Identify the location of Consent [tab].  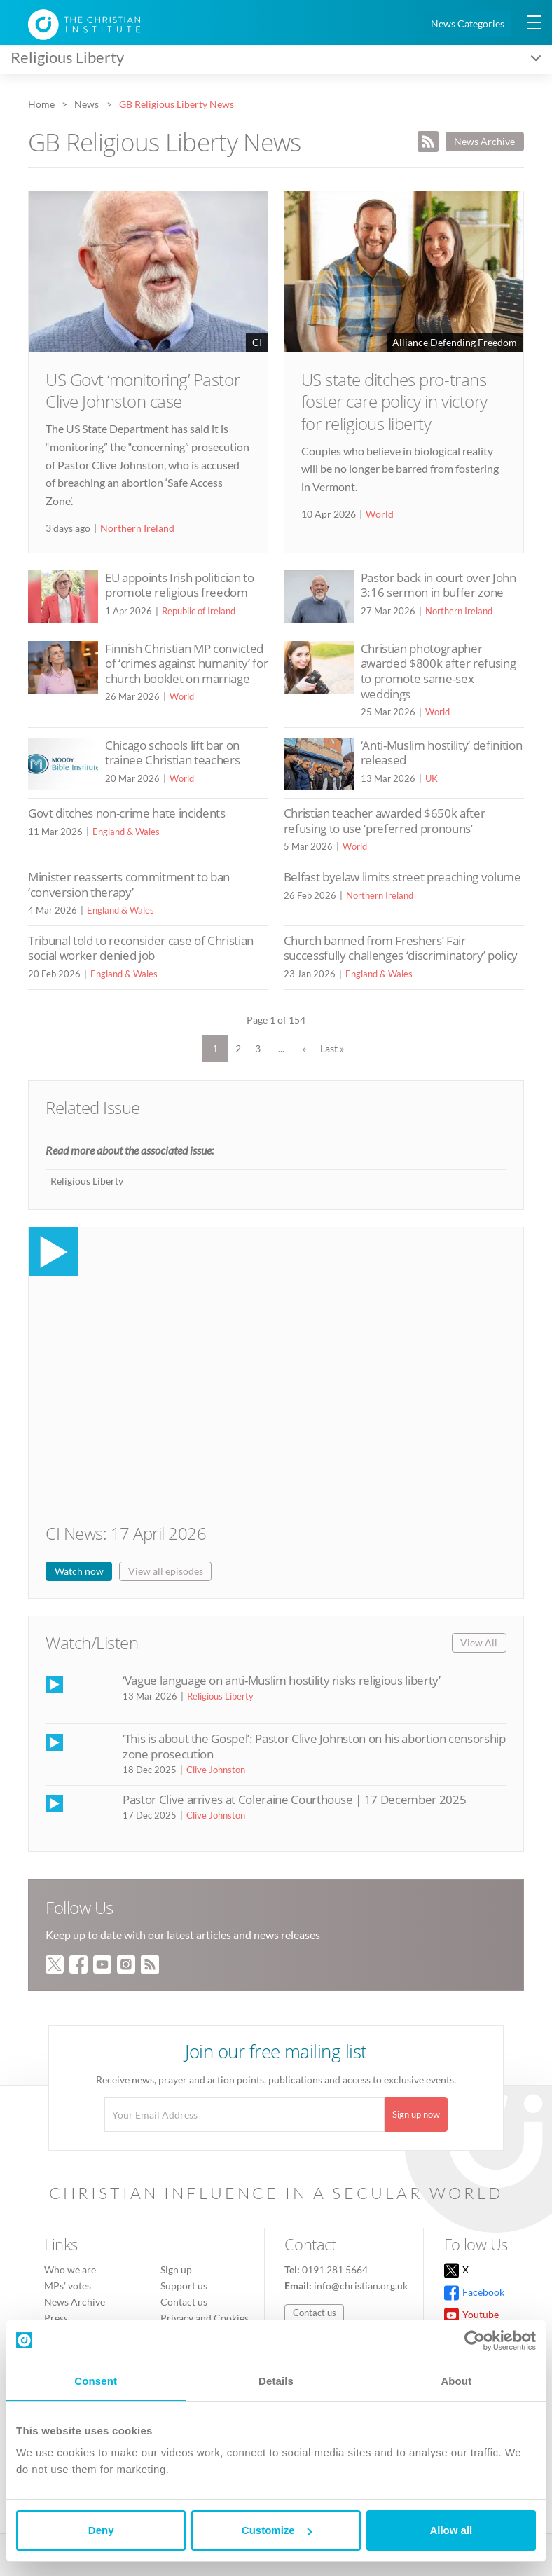
(95, 2381).